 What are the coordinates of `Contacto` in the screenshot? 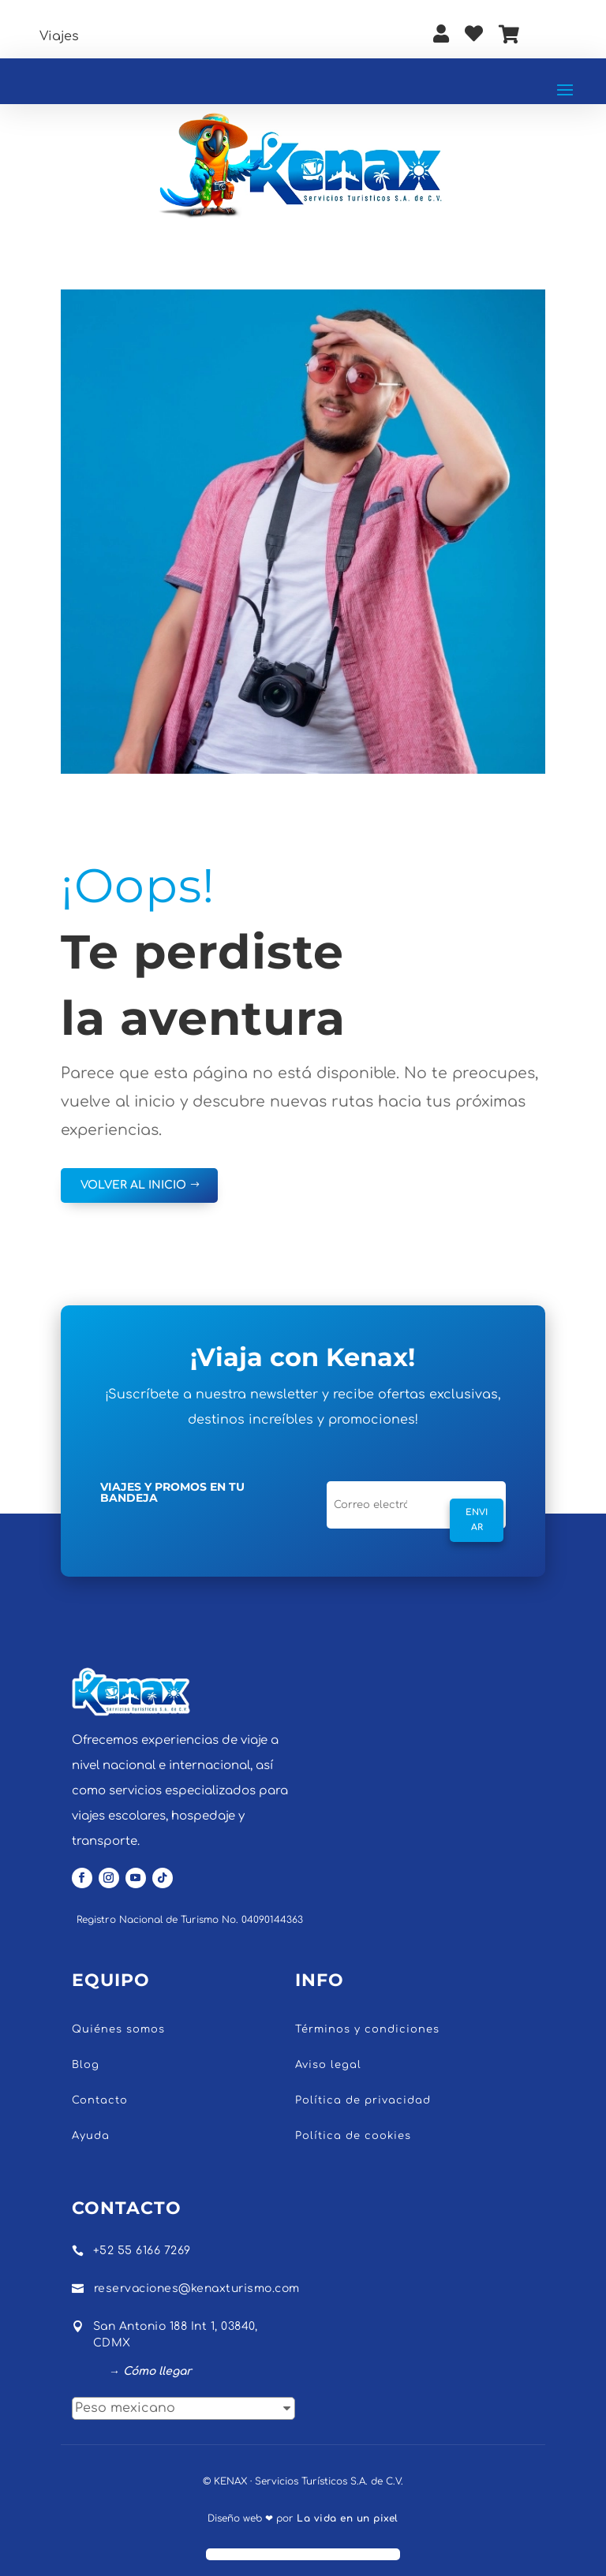 It's located at (100, 2100).